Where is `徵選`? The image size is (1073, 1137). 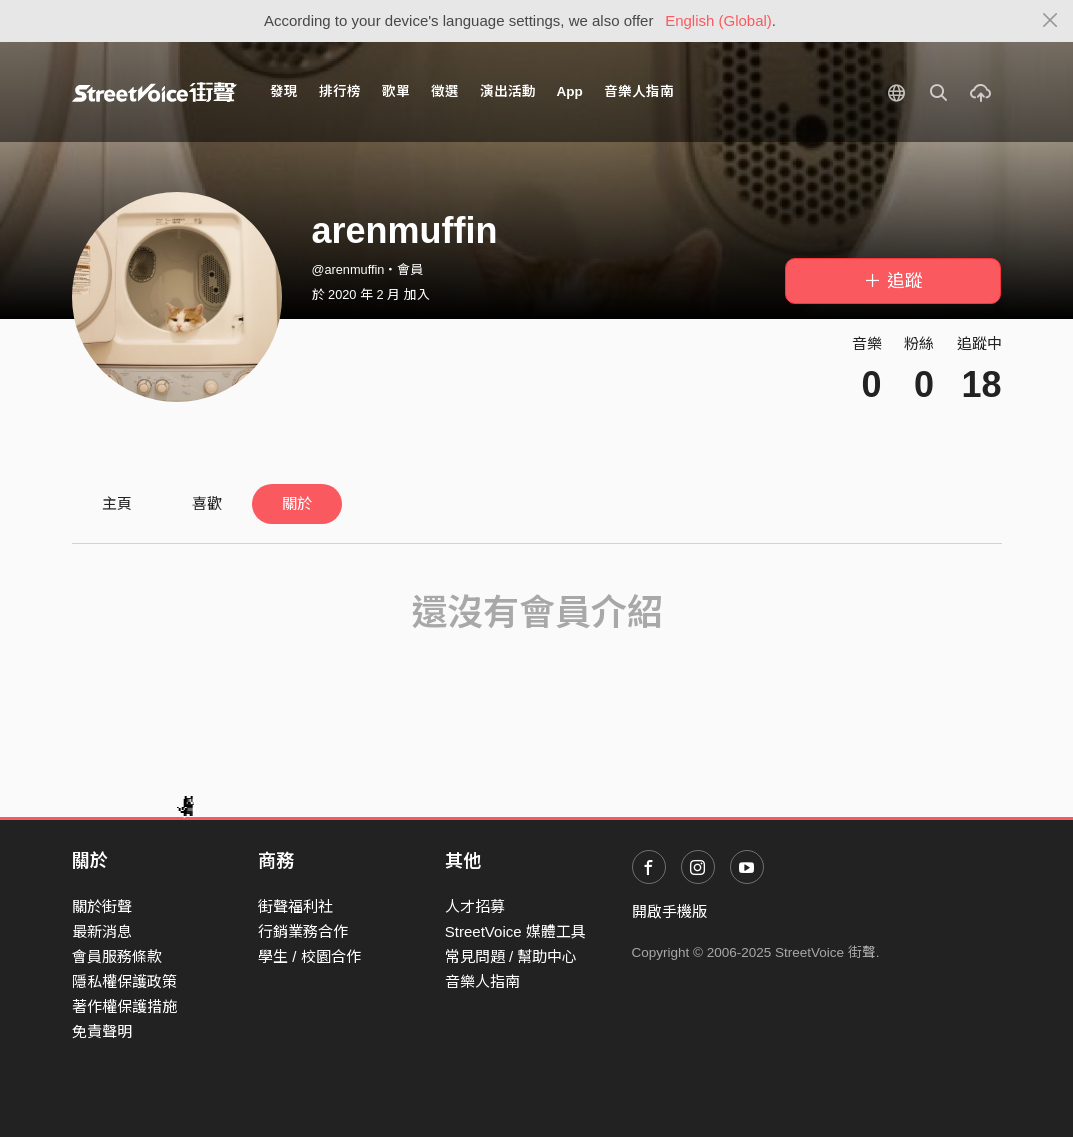 徵選 is located at coordinates (445, 91).